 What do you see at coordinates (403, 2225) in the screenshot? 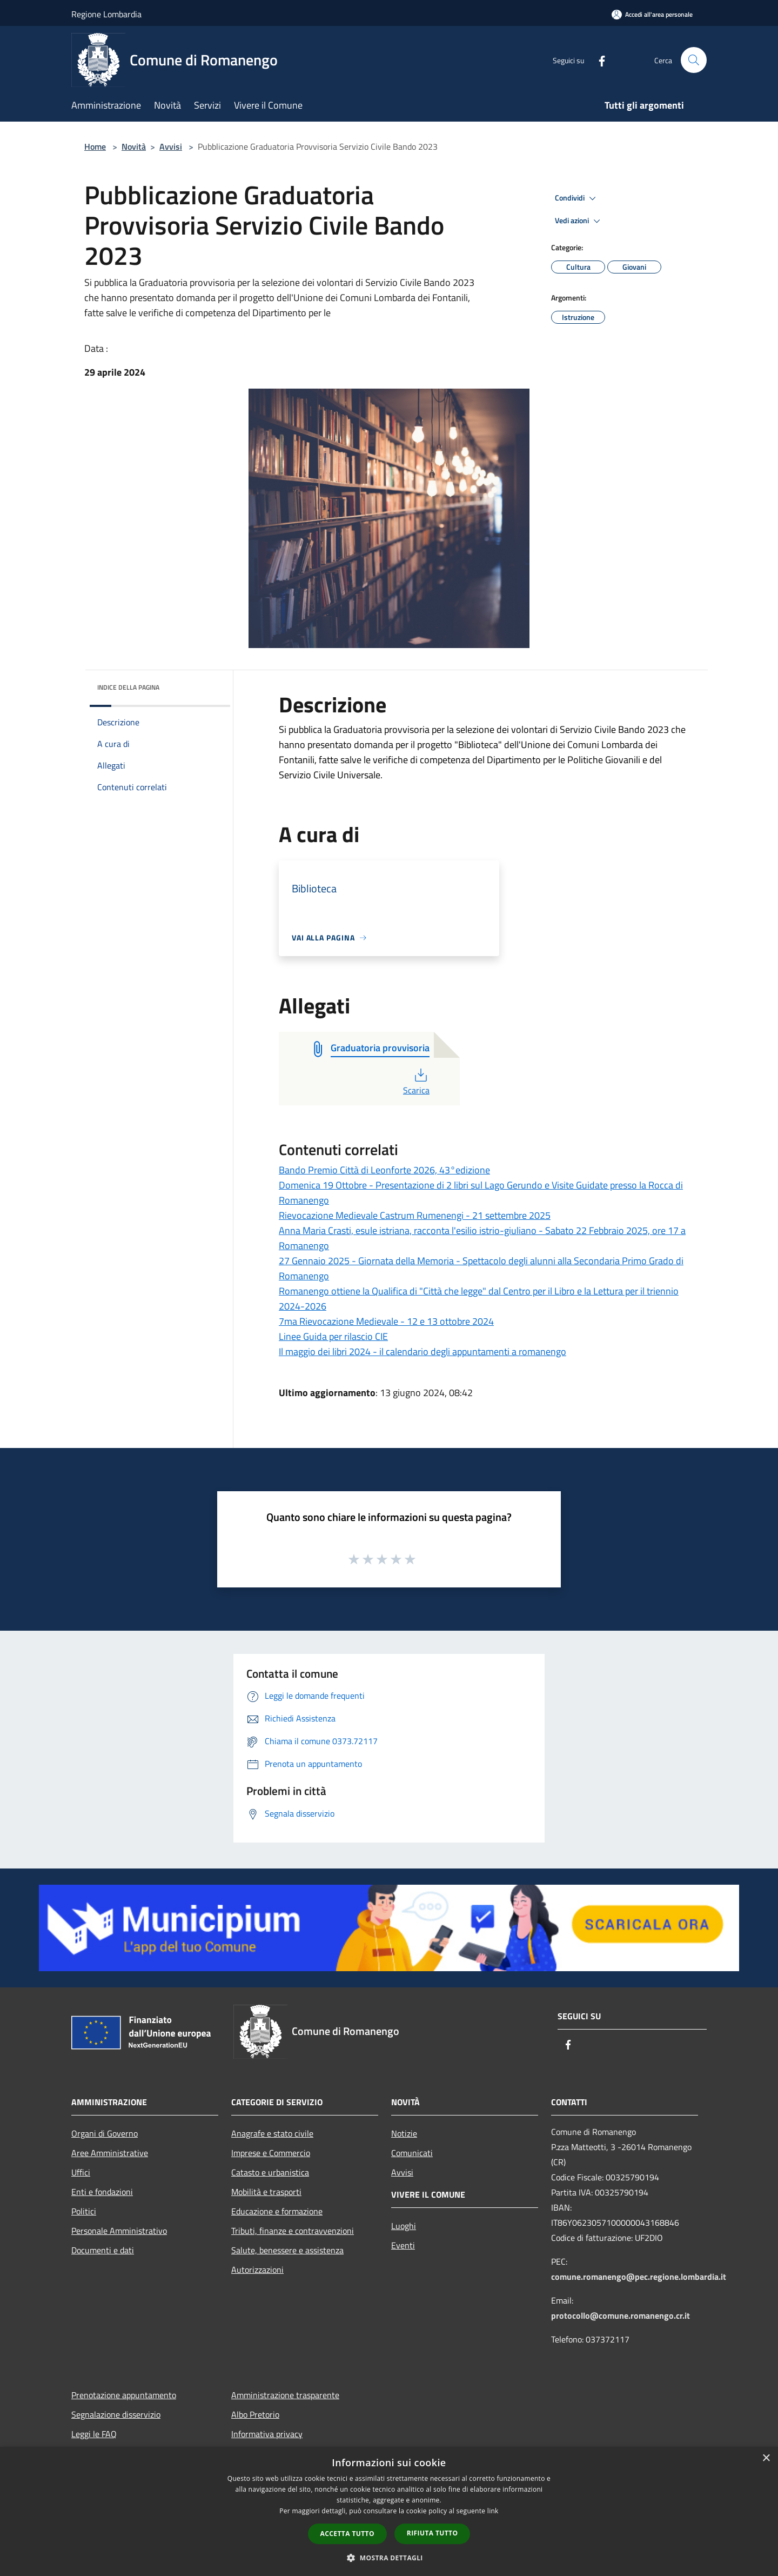
I see `Luoghi` at bounding box center [403, 2225].